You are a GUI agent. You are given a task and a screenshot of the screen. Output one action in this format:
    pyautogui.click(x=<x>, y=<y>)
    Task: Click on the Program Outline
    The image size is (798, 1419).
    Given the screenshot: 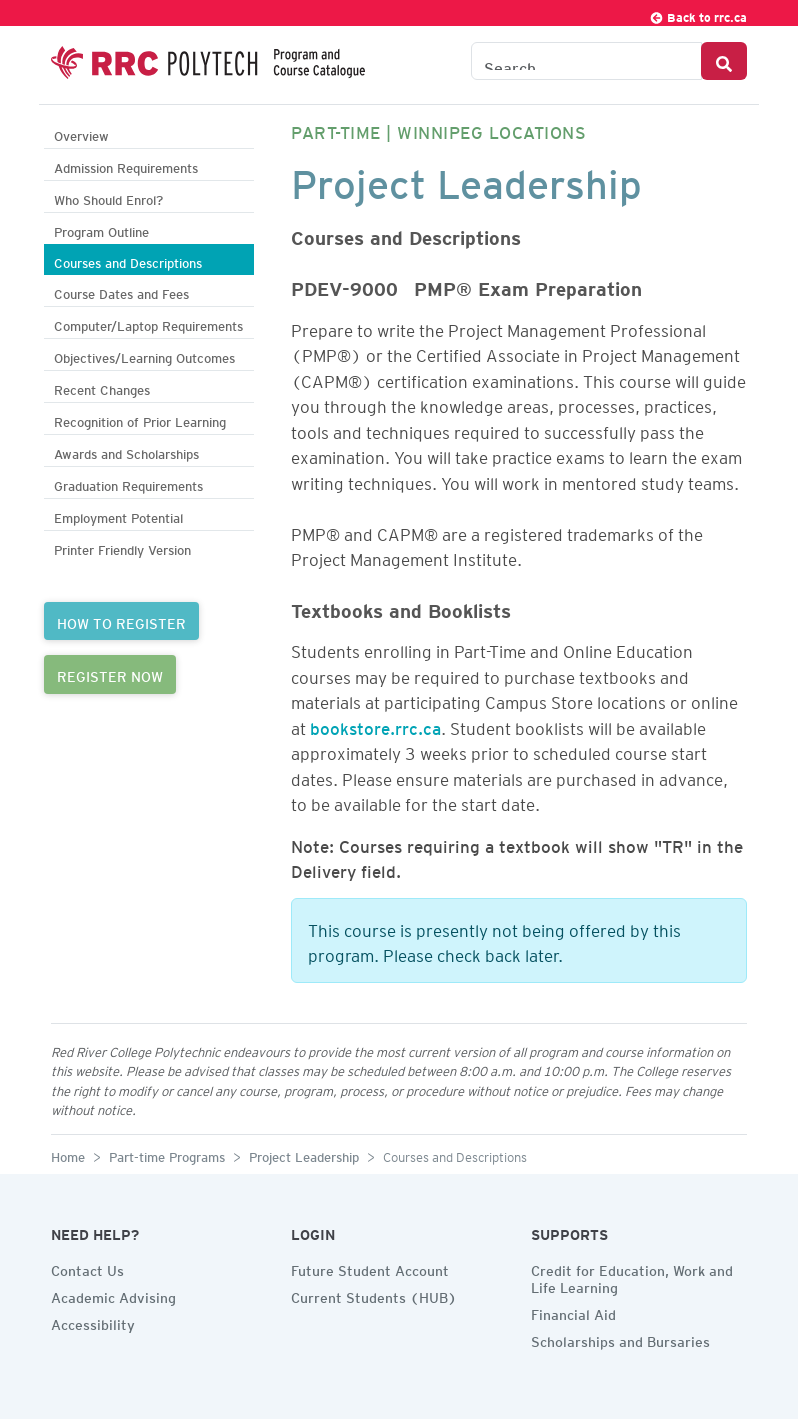 What is the action you would take?
    pyautogui.click(x=101, y=229)
    